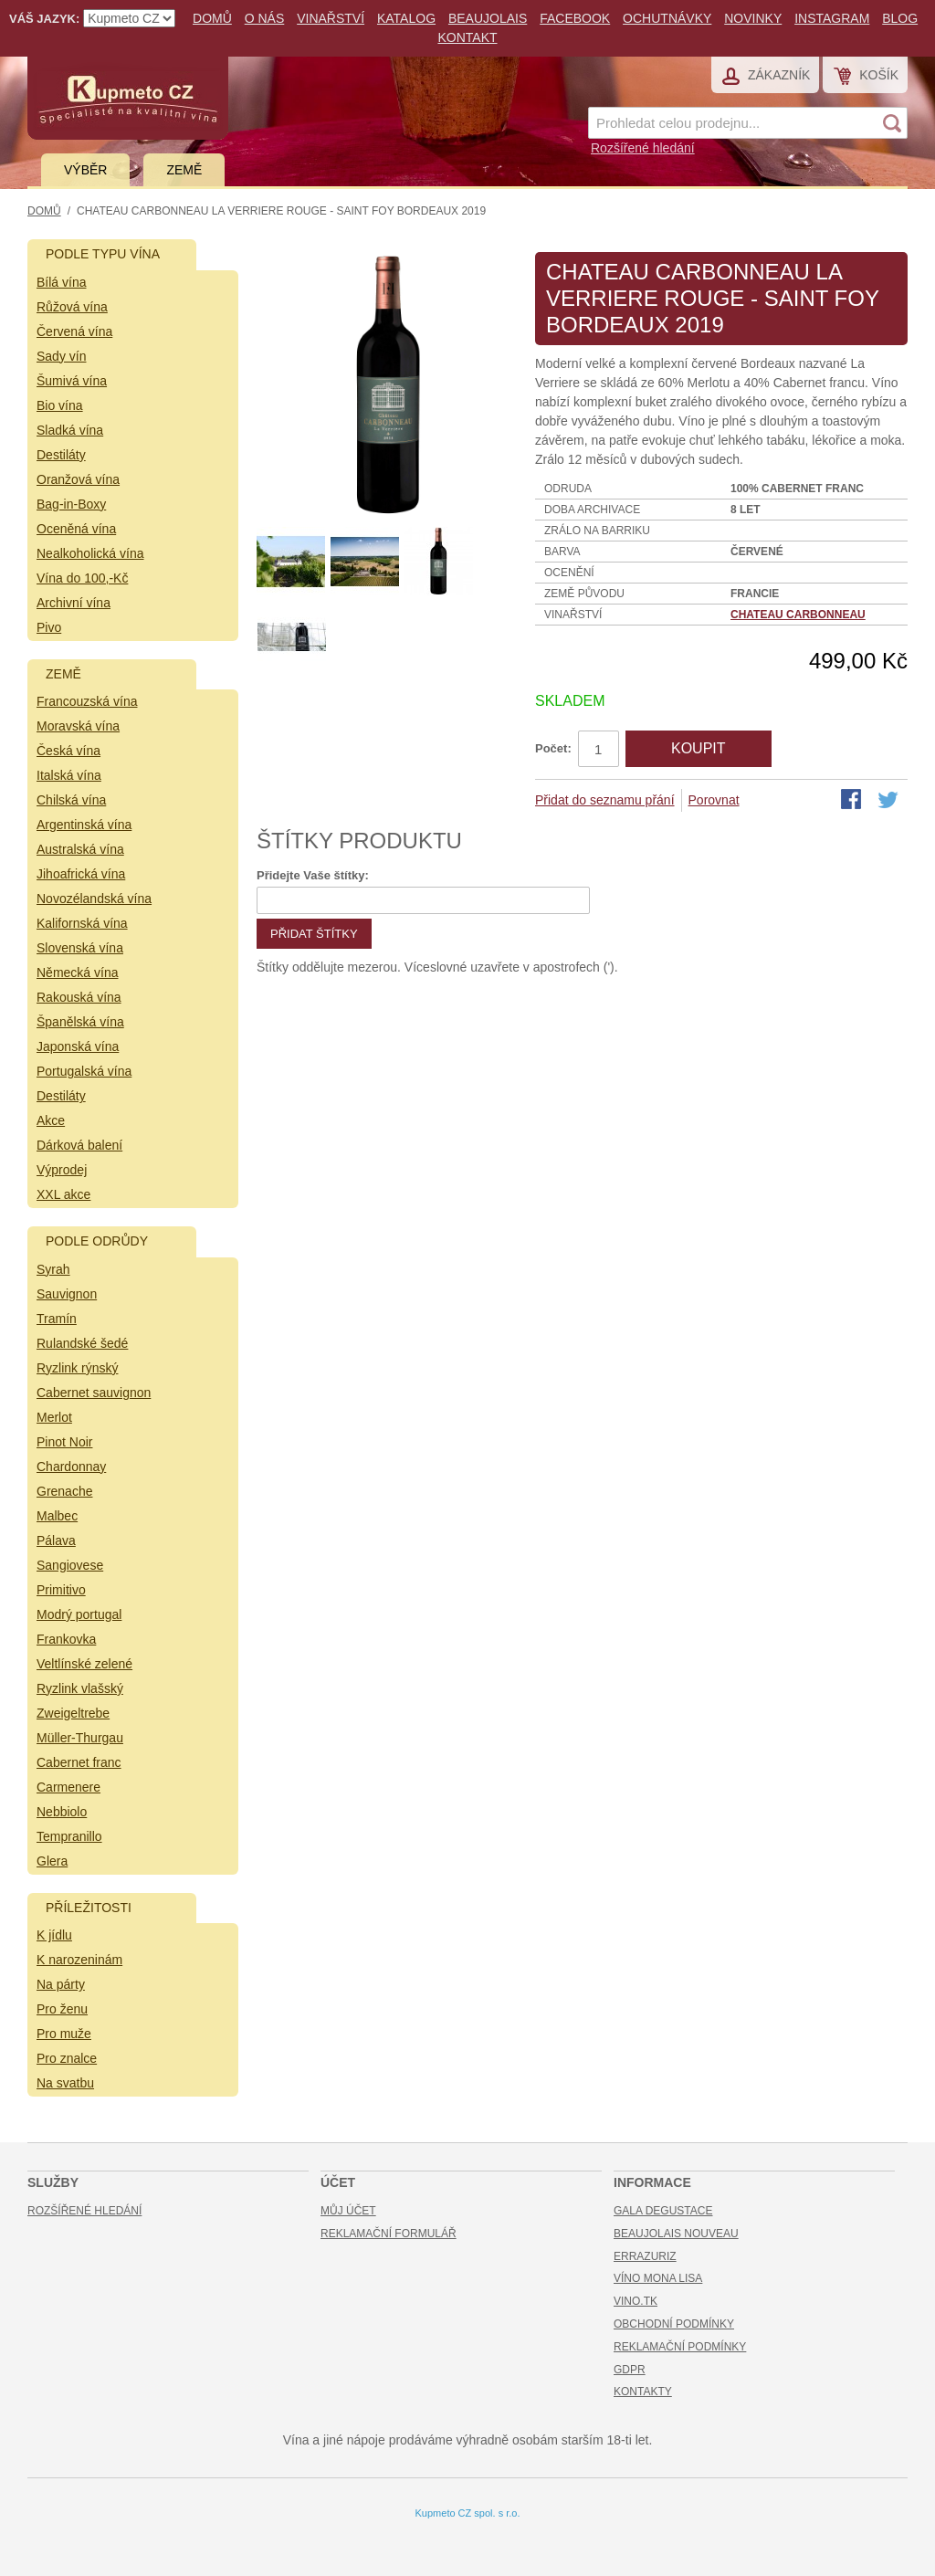 This screenshot has width=935, height=2576. Describe the element at coordinates (79, 997) in the screenshot. I see `Rakouská vína` at that location.